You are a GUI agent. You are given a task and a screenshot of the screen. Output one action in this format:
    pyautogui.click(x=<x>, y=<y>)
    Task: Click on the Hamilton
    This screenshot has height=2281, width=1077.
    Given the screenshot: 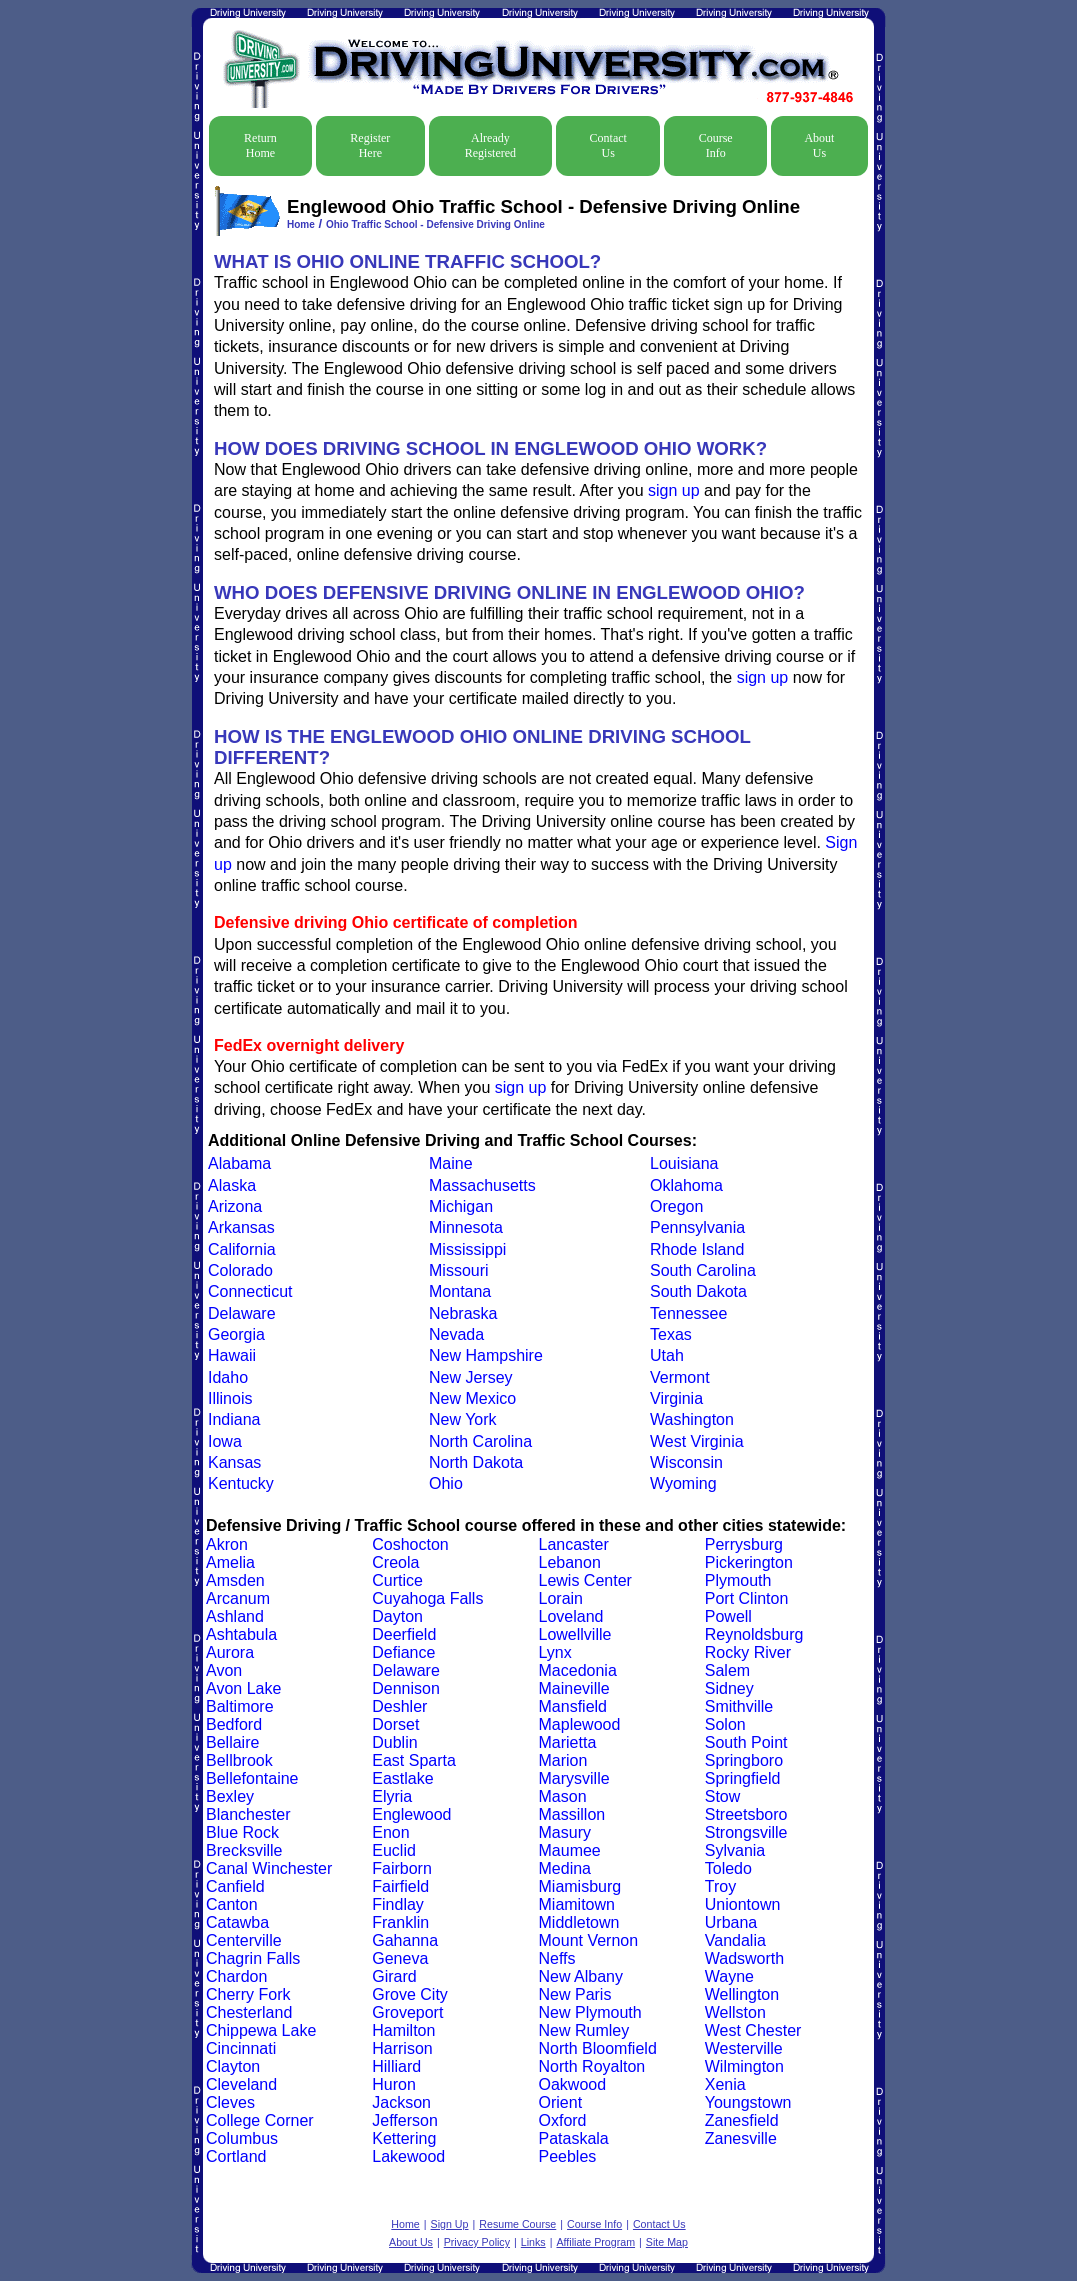 What is the action you would take?
    pyautogui.click(x=403, y=2030)
    